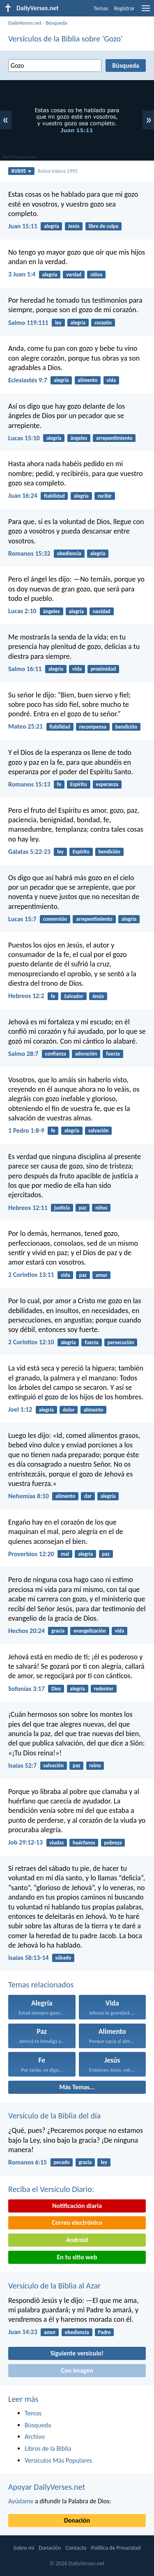 The width and height of the screenshot is (154, 2576). Describe the element at coordinates (24, 669) in the screenshot. I see `Salmo 16:11` at that location.